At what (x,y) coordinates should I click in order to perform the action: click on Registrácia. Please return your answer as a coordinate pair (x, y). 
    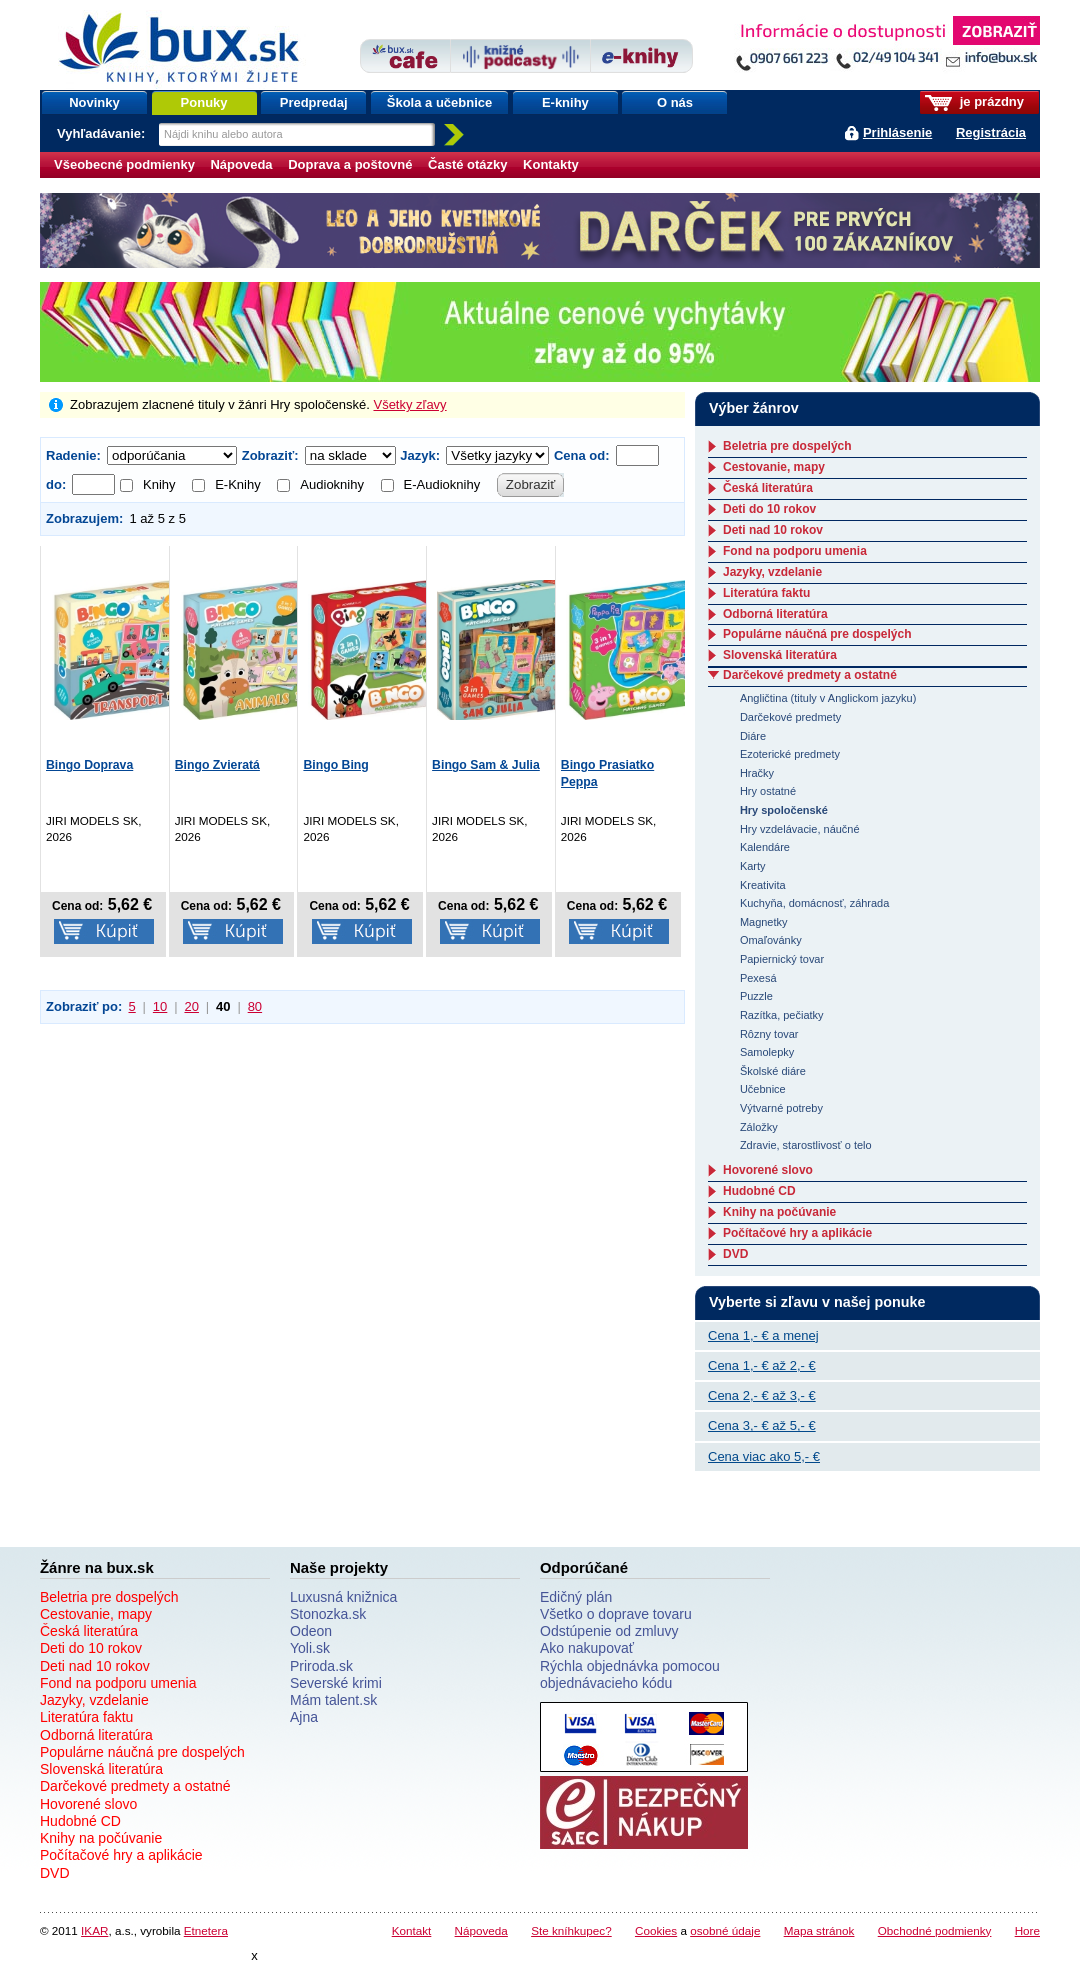
    Looking at the image, I should click on (991, 132).